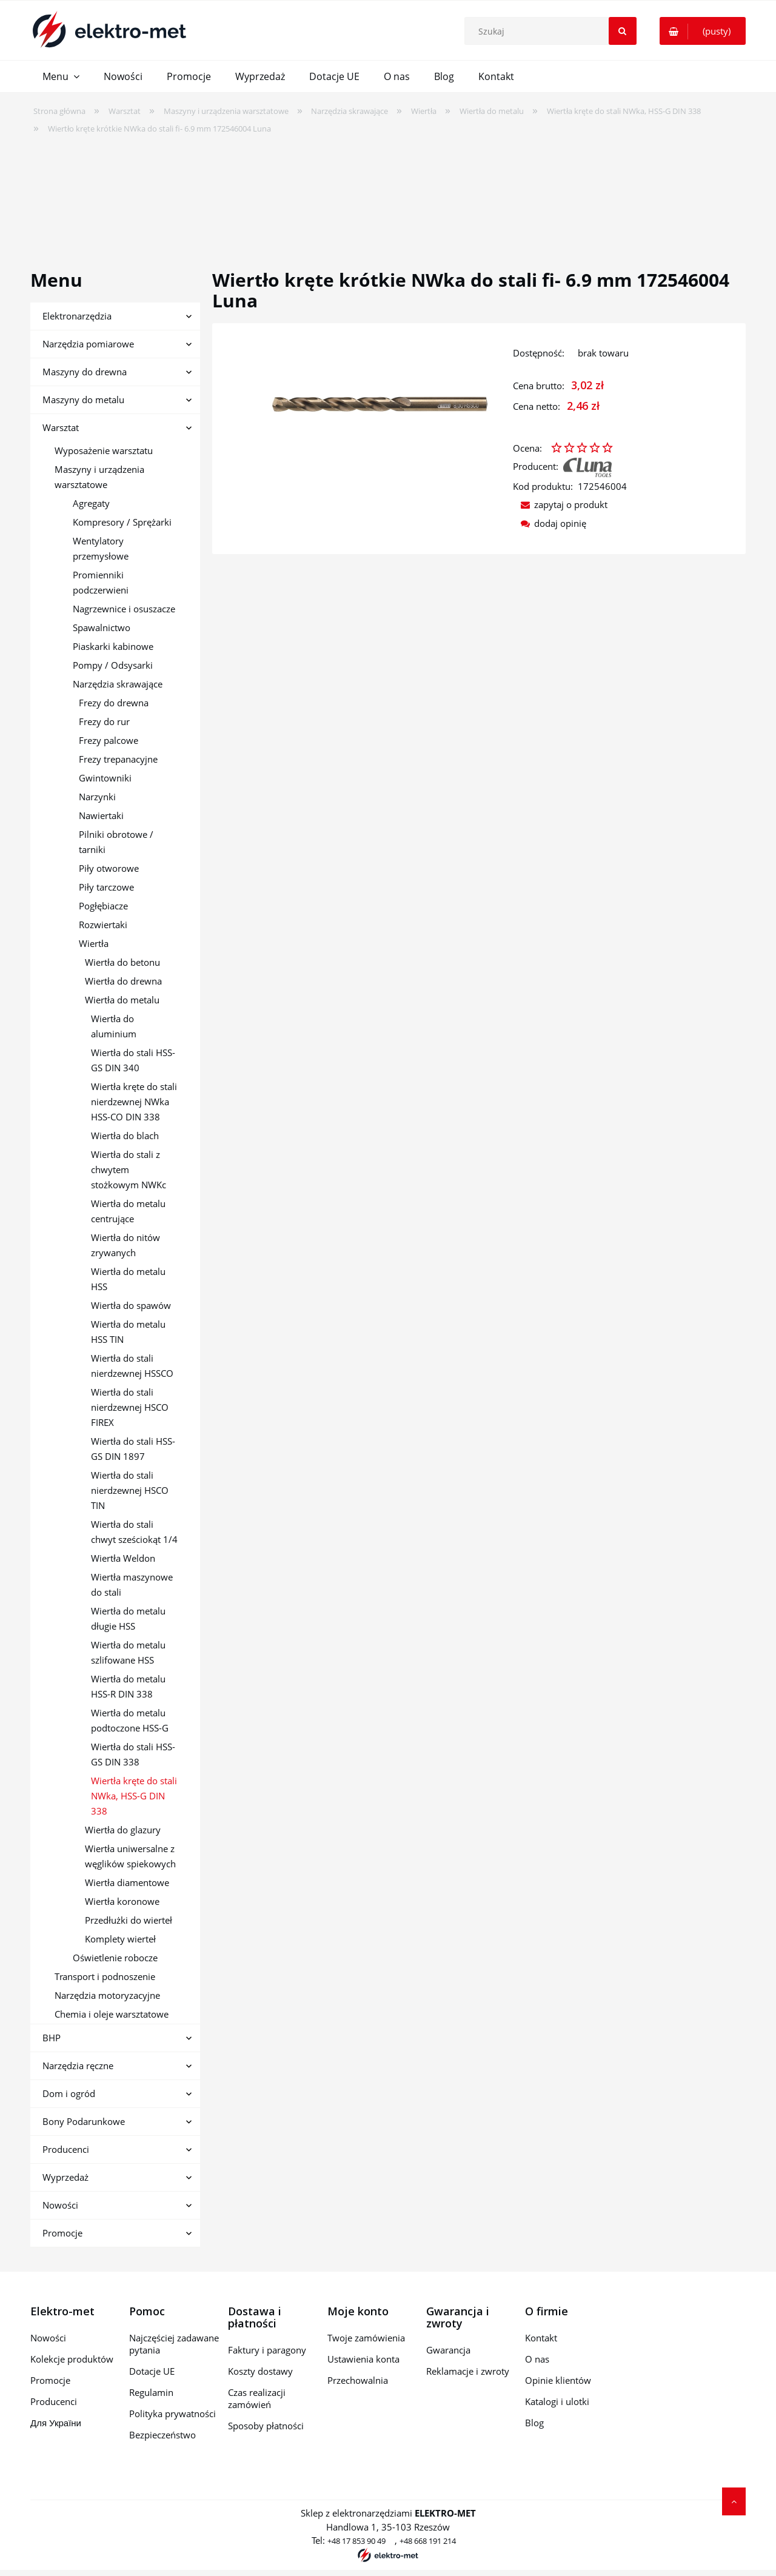 The width and height of the screenshot is (776, 2576). What do you see at coordinates (363, 2359) in the screenshot?
I see `Ustawienia konta` at bounding box center [363, 2359].